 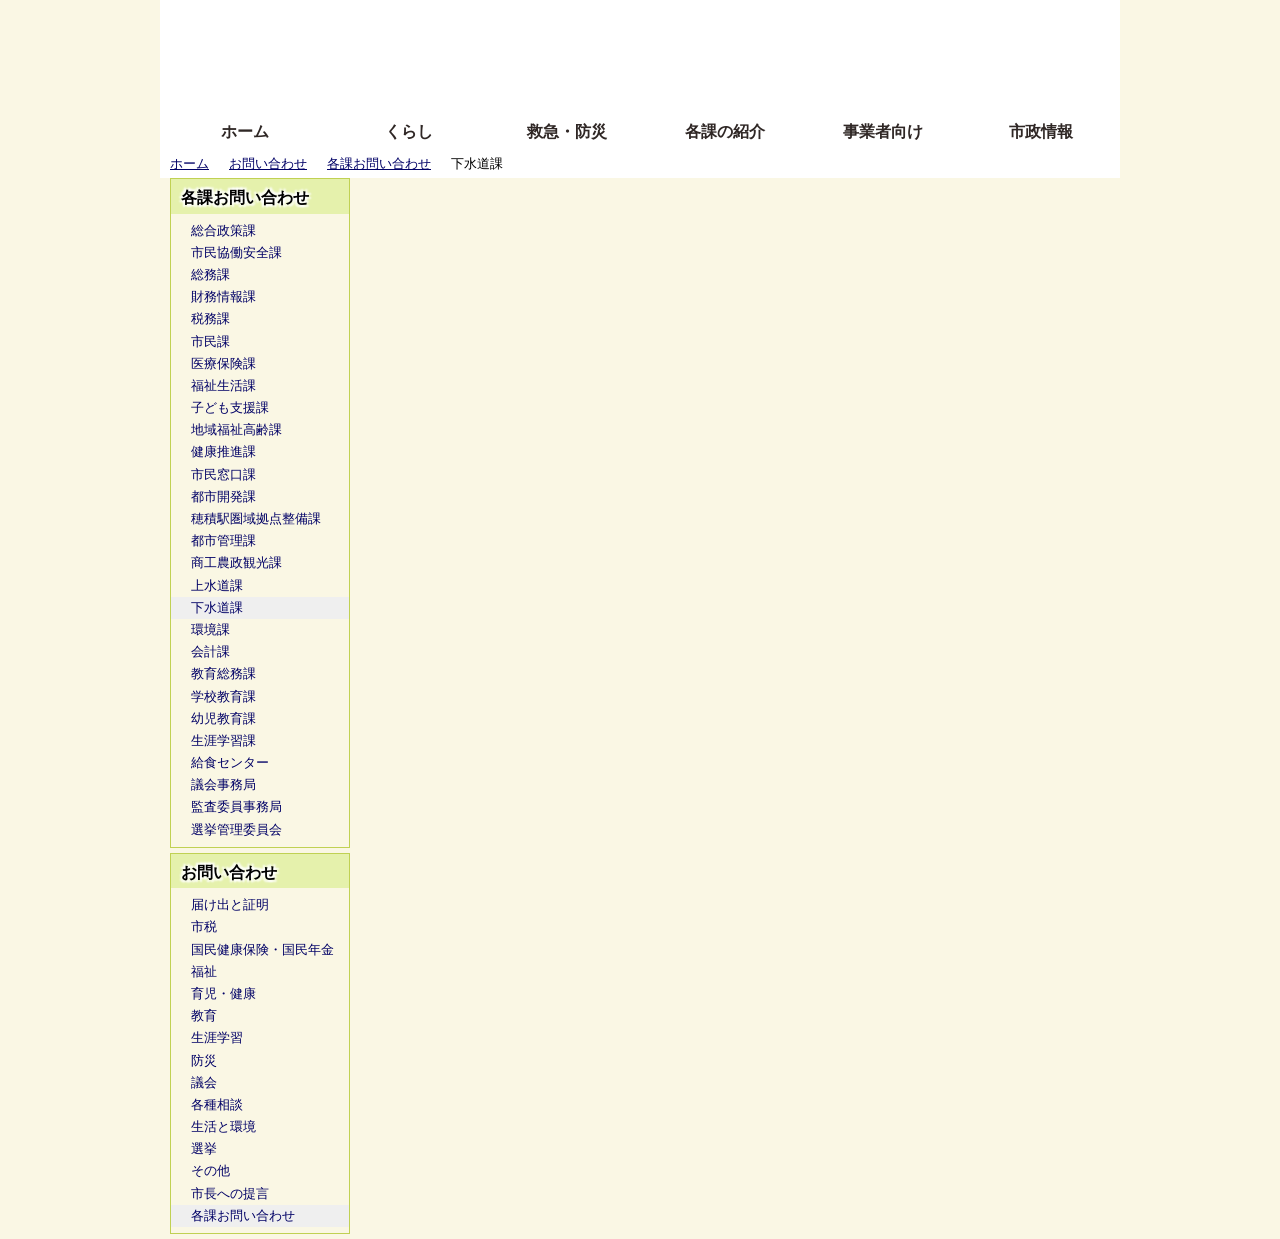 What do you see at coordinates (217, 585) in the screenshot?
I see `上水道課` at bounding box center [217, 585].